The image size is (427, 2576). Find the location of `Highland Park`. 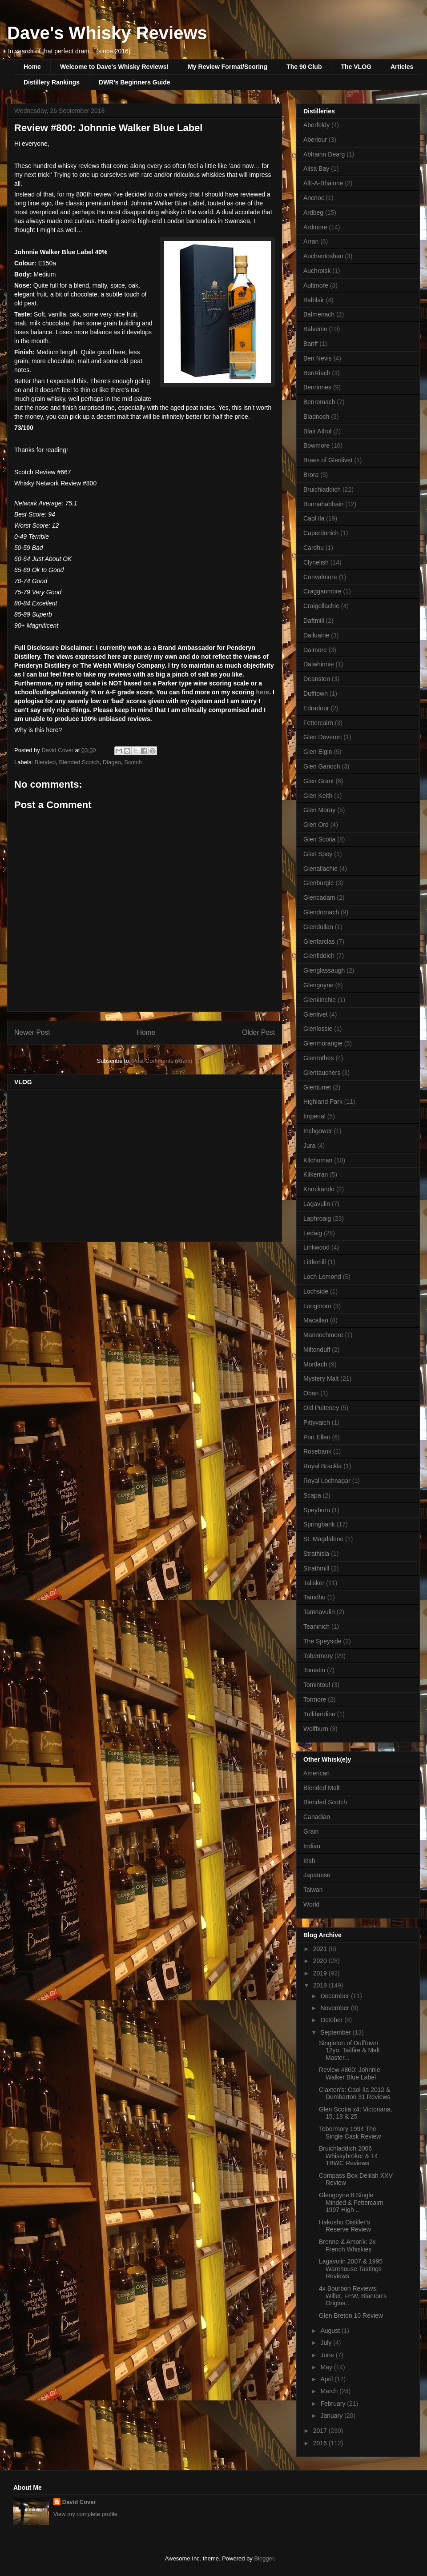

Highland Park is located at coordinates (322, 1101).